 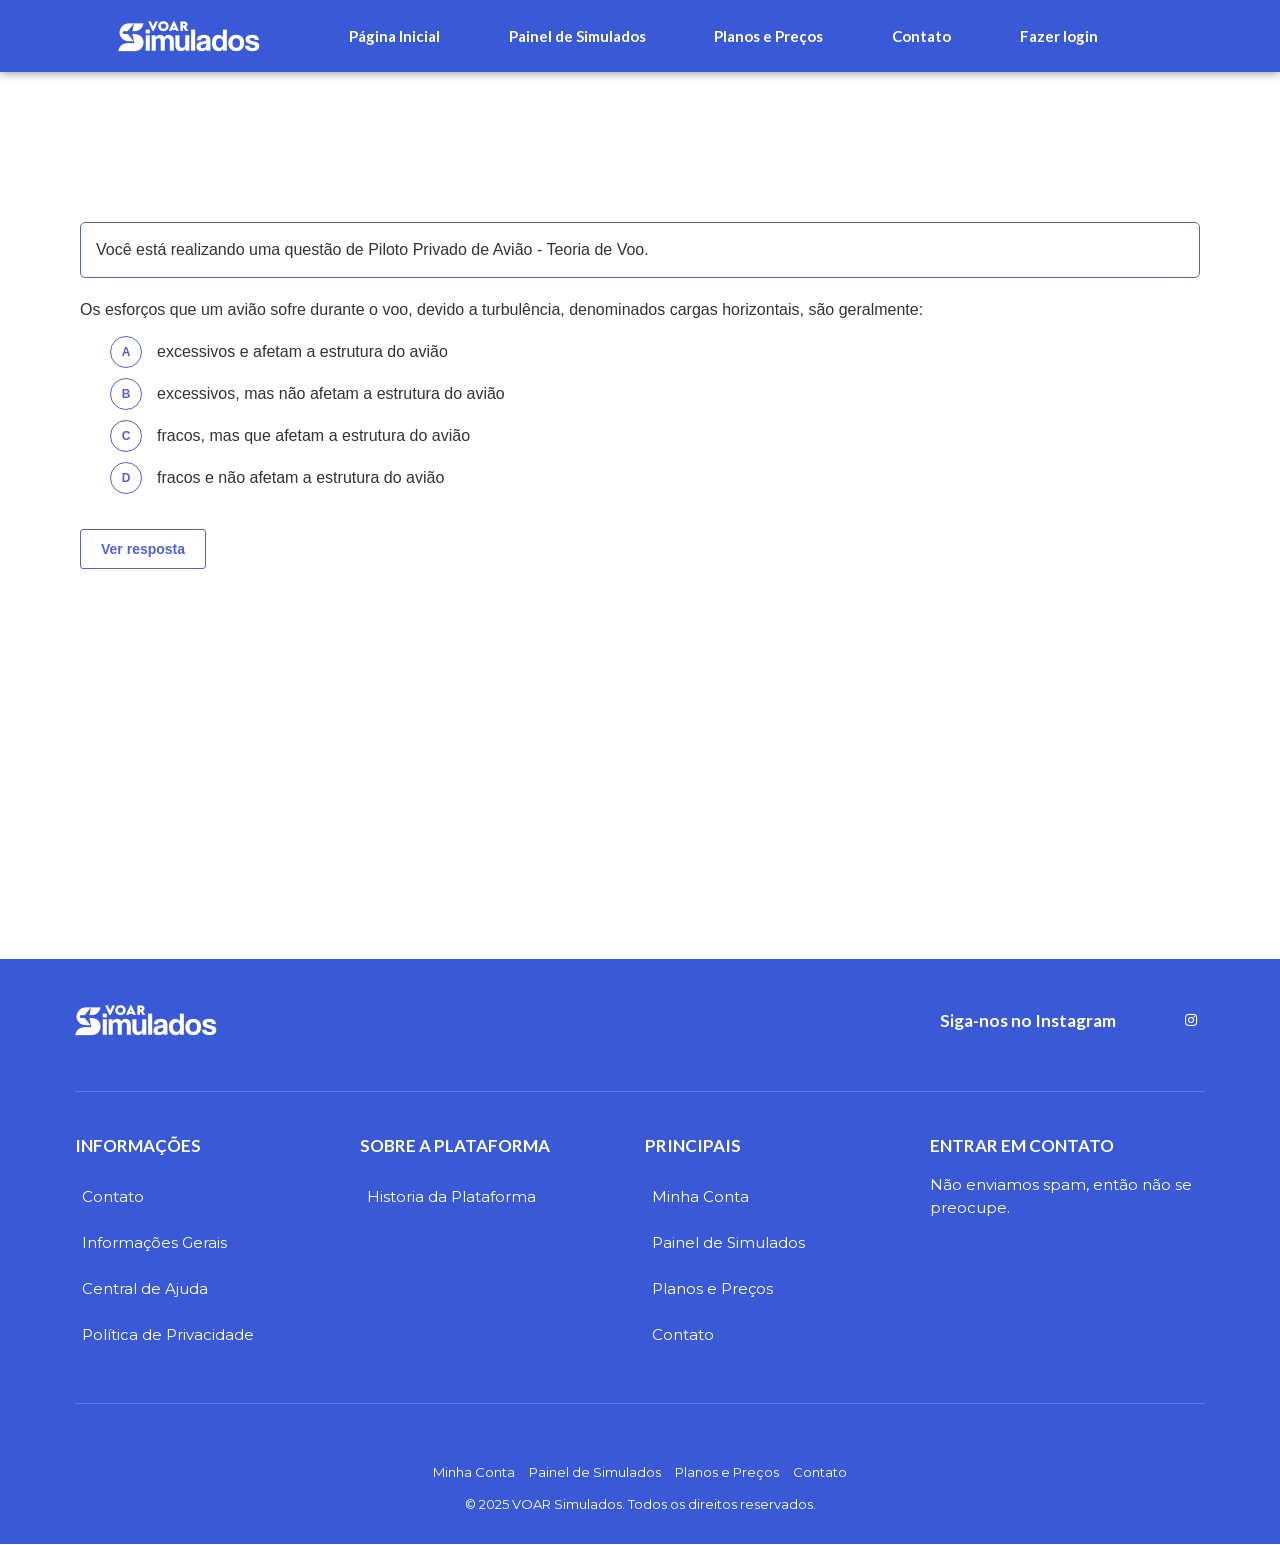 I want to click on Painel de Simulados, so click(x=577, y=36).